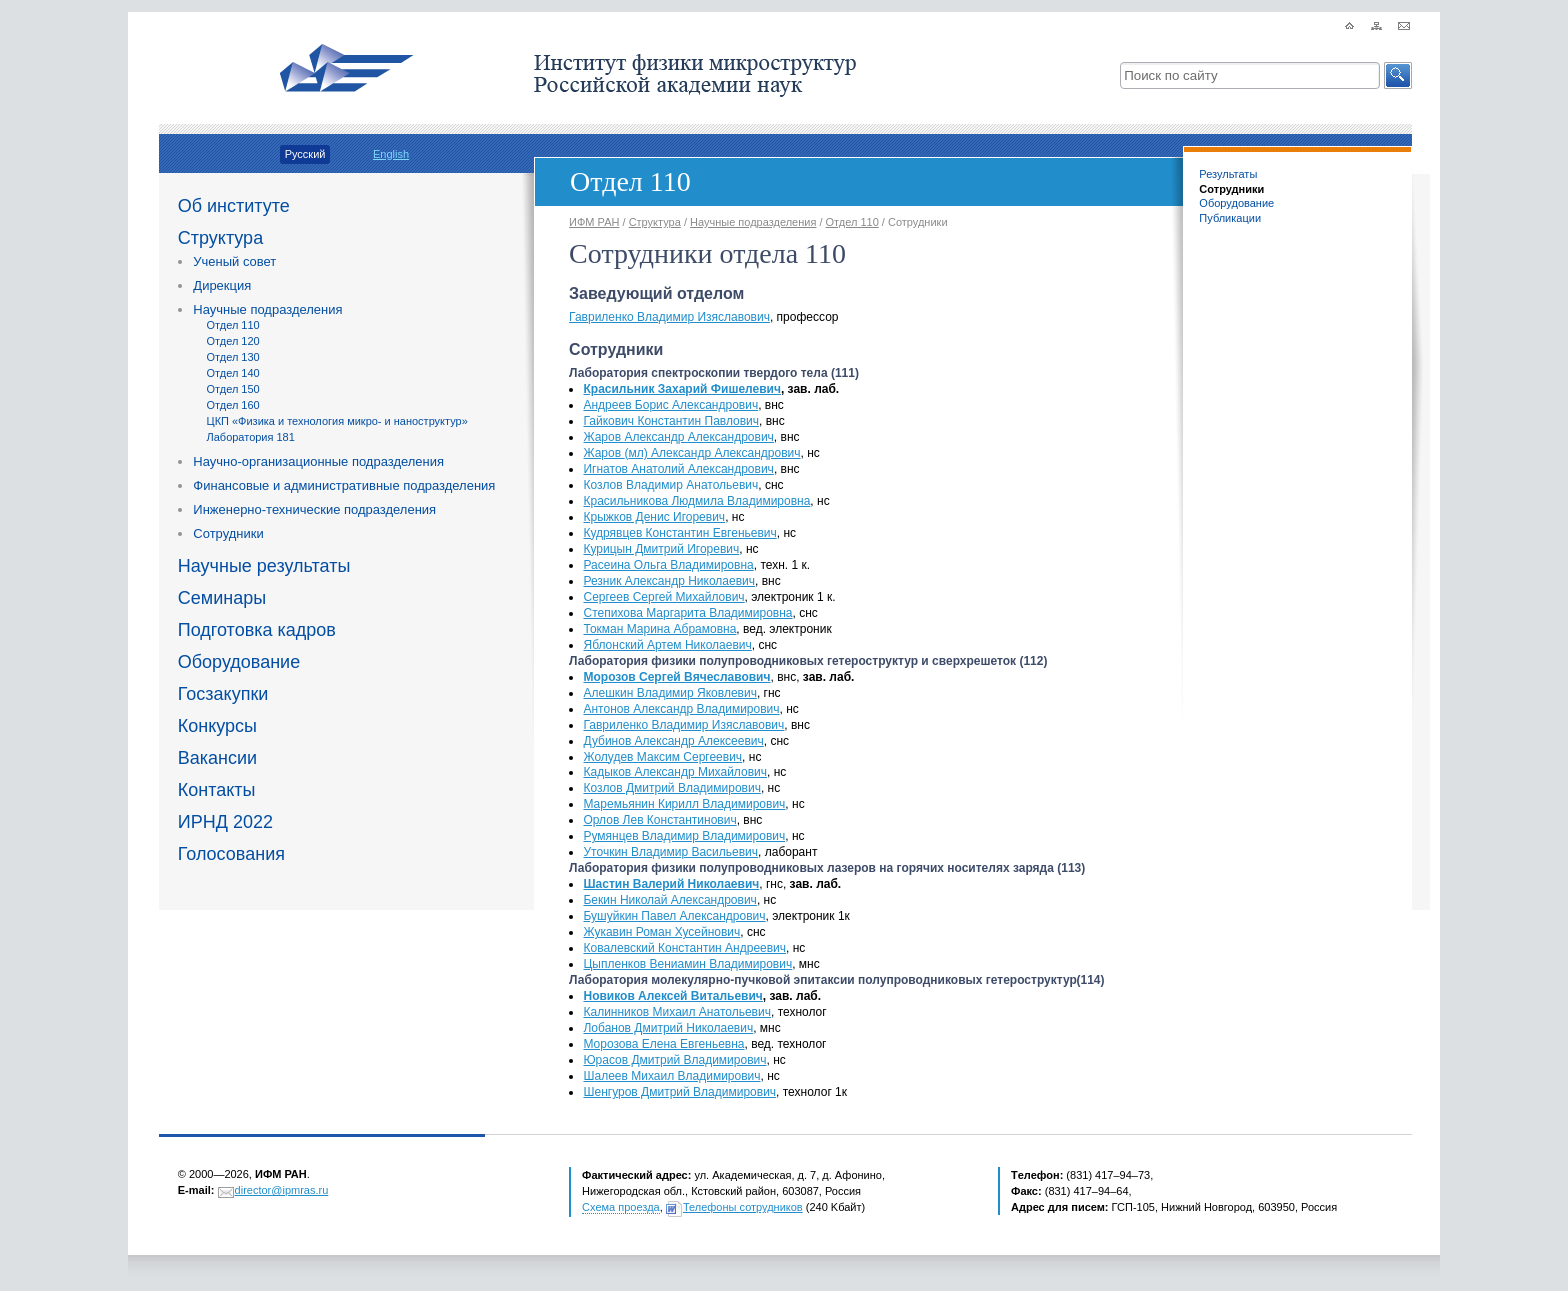 This screenshot has height=1291, width=1568. I want to click on Степихова Маргарита Владимировна, so click(687, 613).